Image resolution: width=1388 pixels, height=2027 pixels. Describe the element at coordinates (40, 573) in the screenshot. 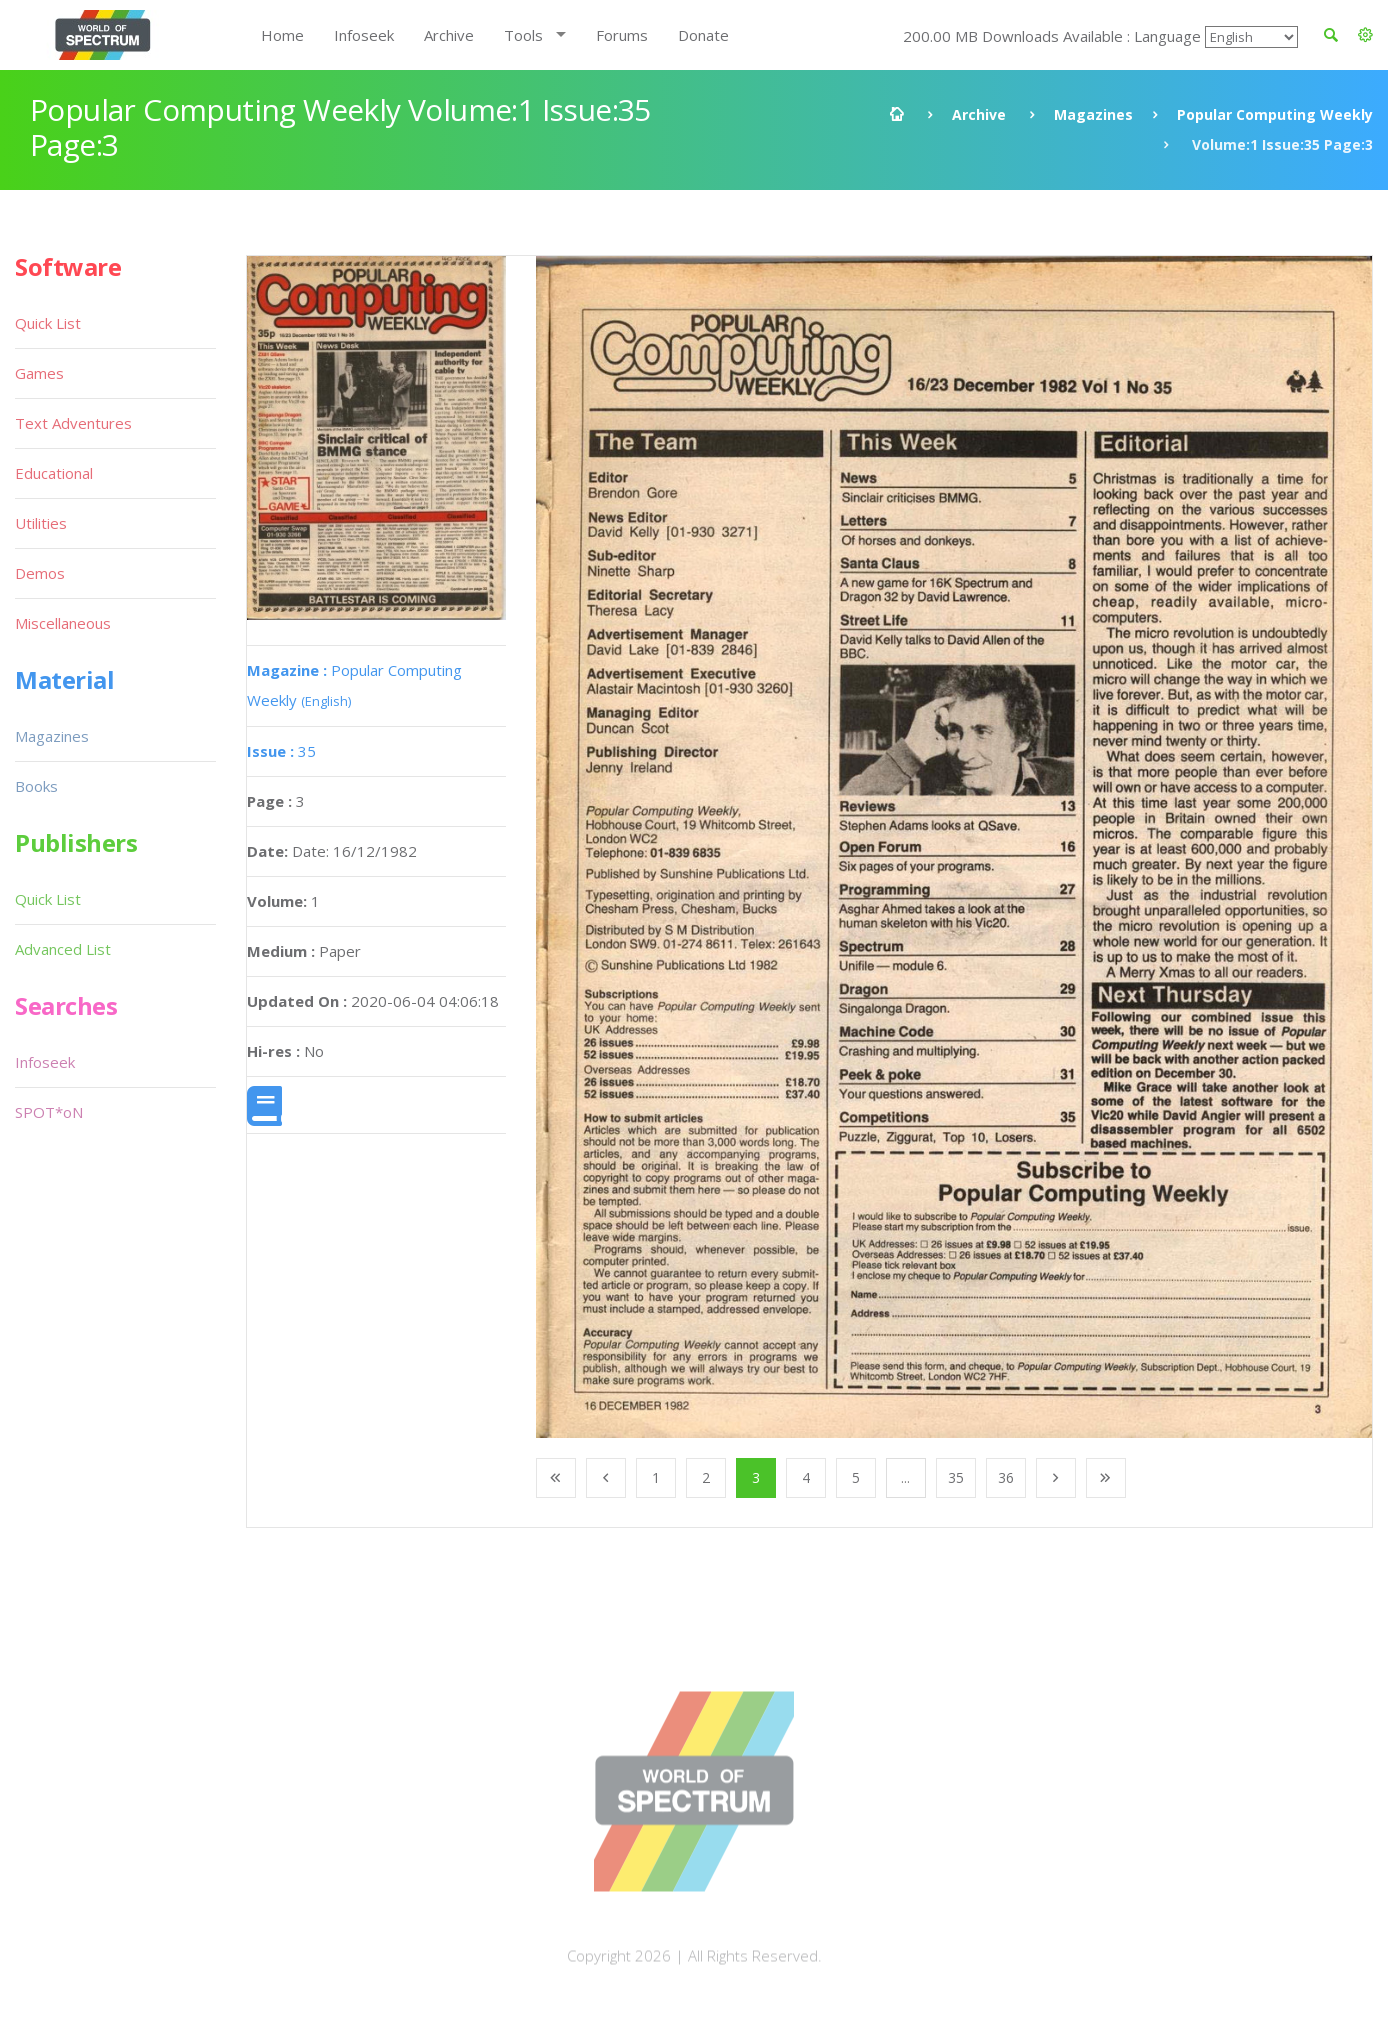

I see `Demos` at that location.